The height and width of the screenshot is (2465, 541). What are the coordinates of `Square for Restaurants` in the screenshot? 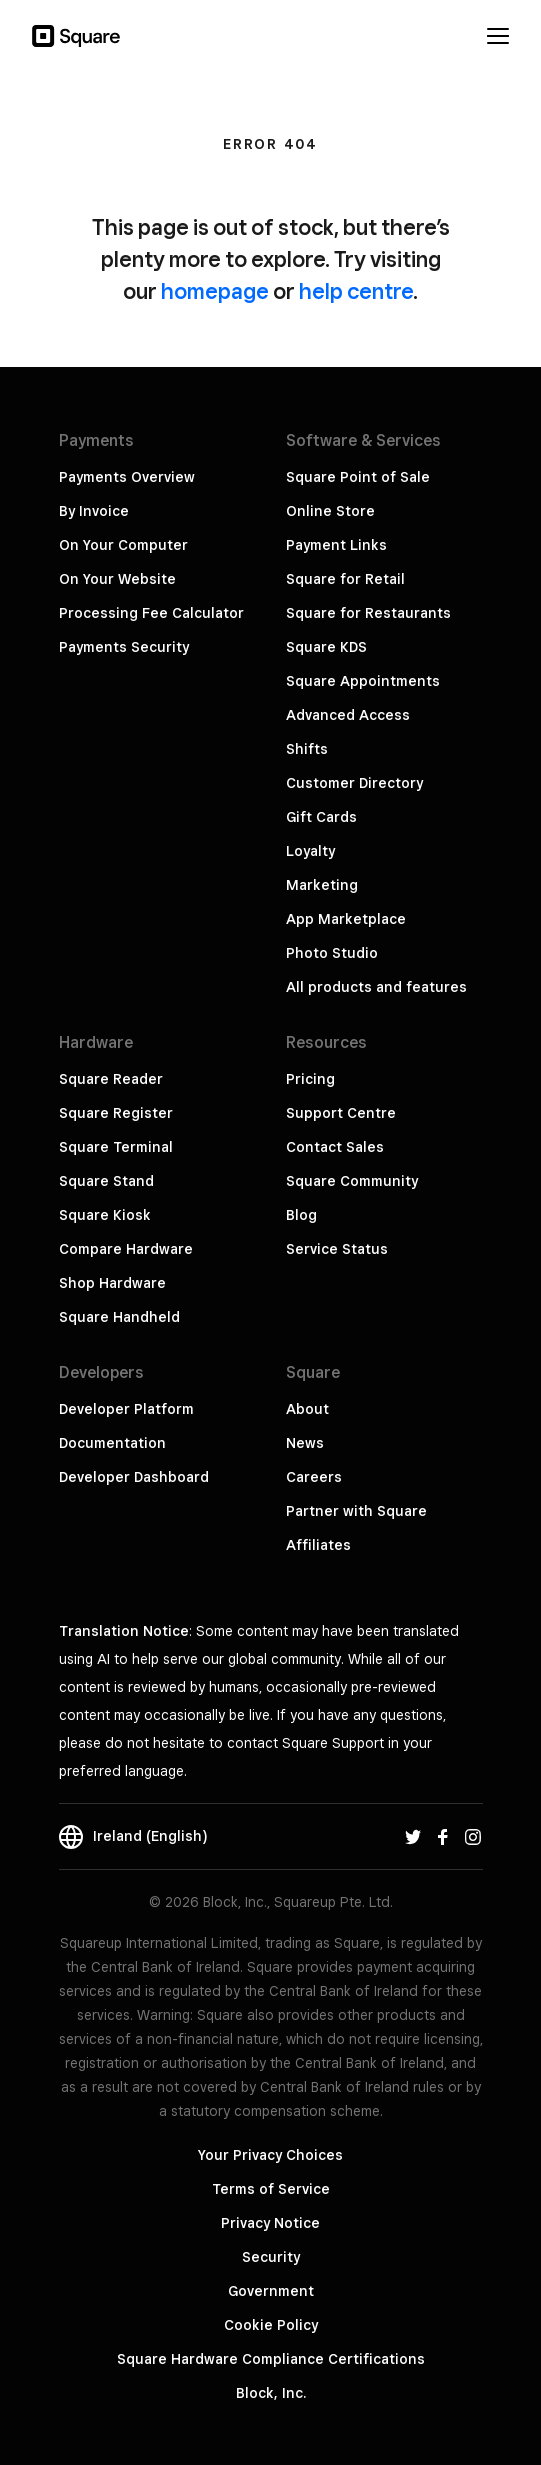 It's located at (368, 613).